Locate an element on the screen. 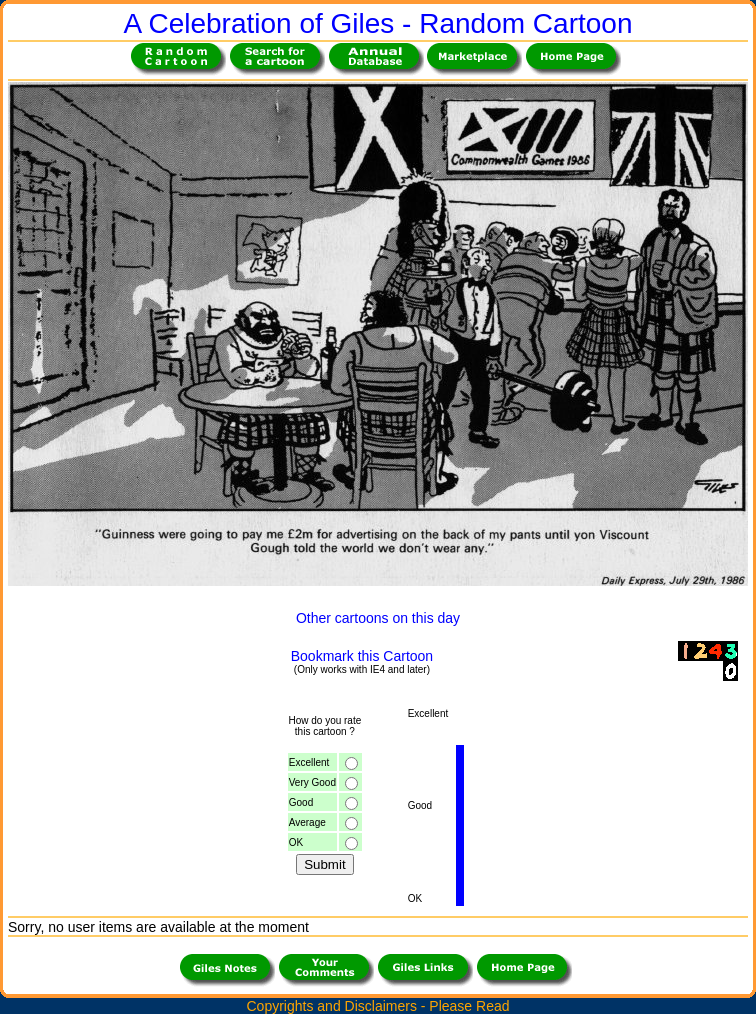 Image resolution: width=756 pixels, height=1014 pixels. (Only works with IE4 and later) is located at coordinates (362, 669).